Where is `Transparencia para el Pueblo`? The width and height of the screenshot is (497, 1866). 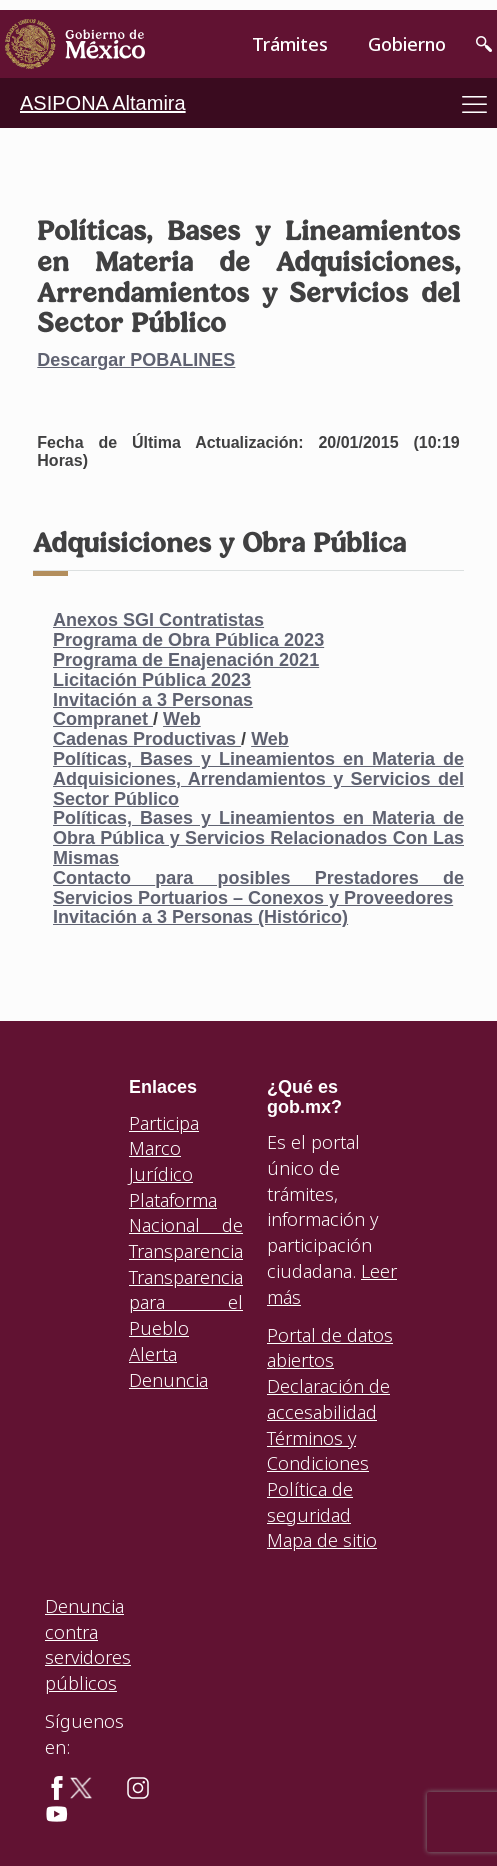 Transparencia para el Pueblo is located at coordinates (186, 1302).